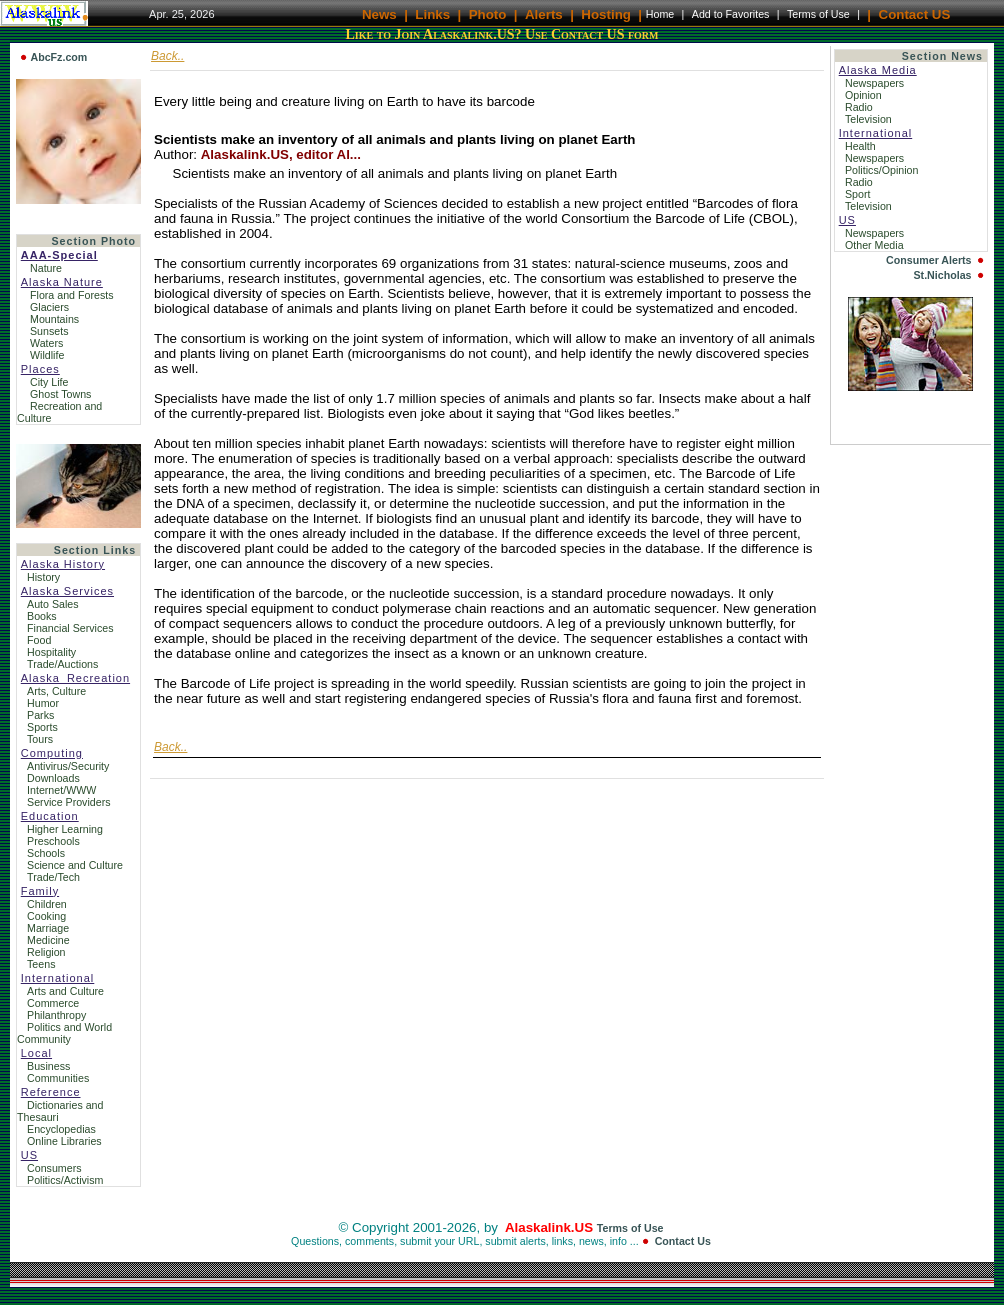 The image size is (1004, 1305). I want to click on Arts and Culture, so click(65, 991).